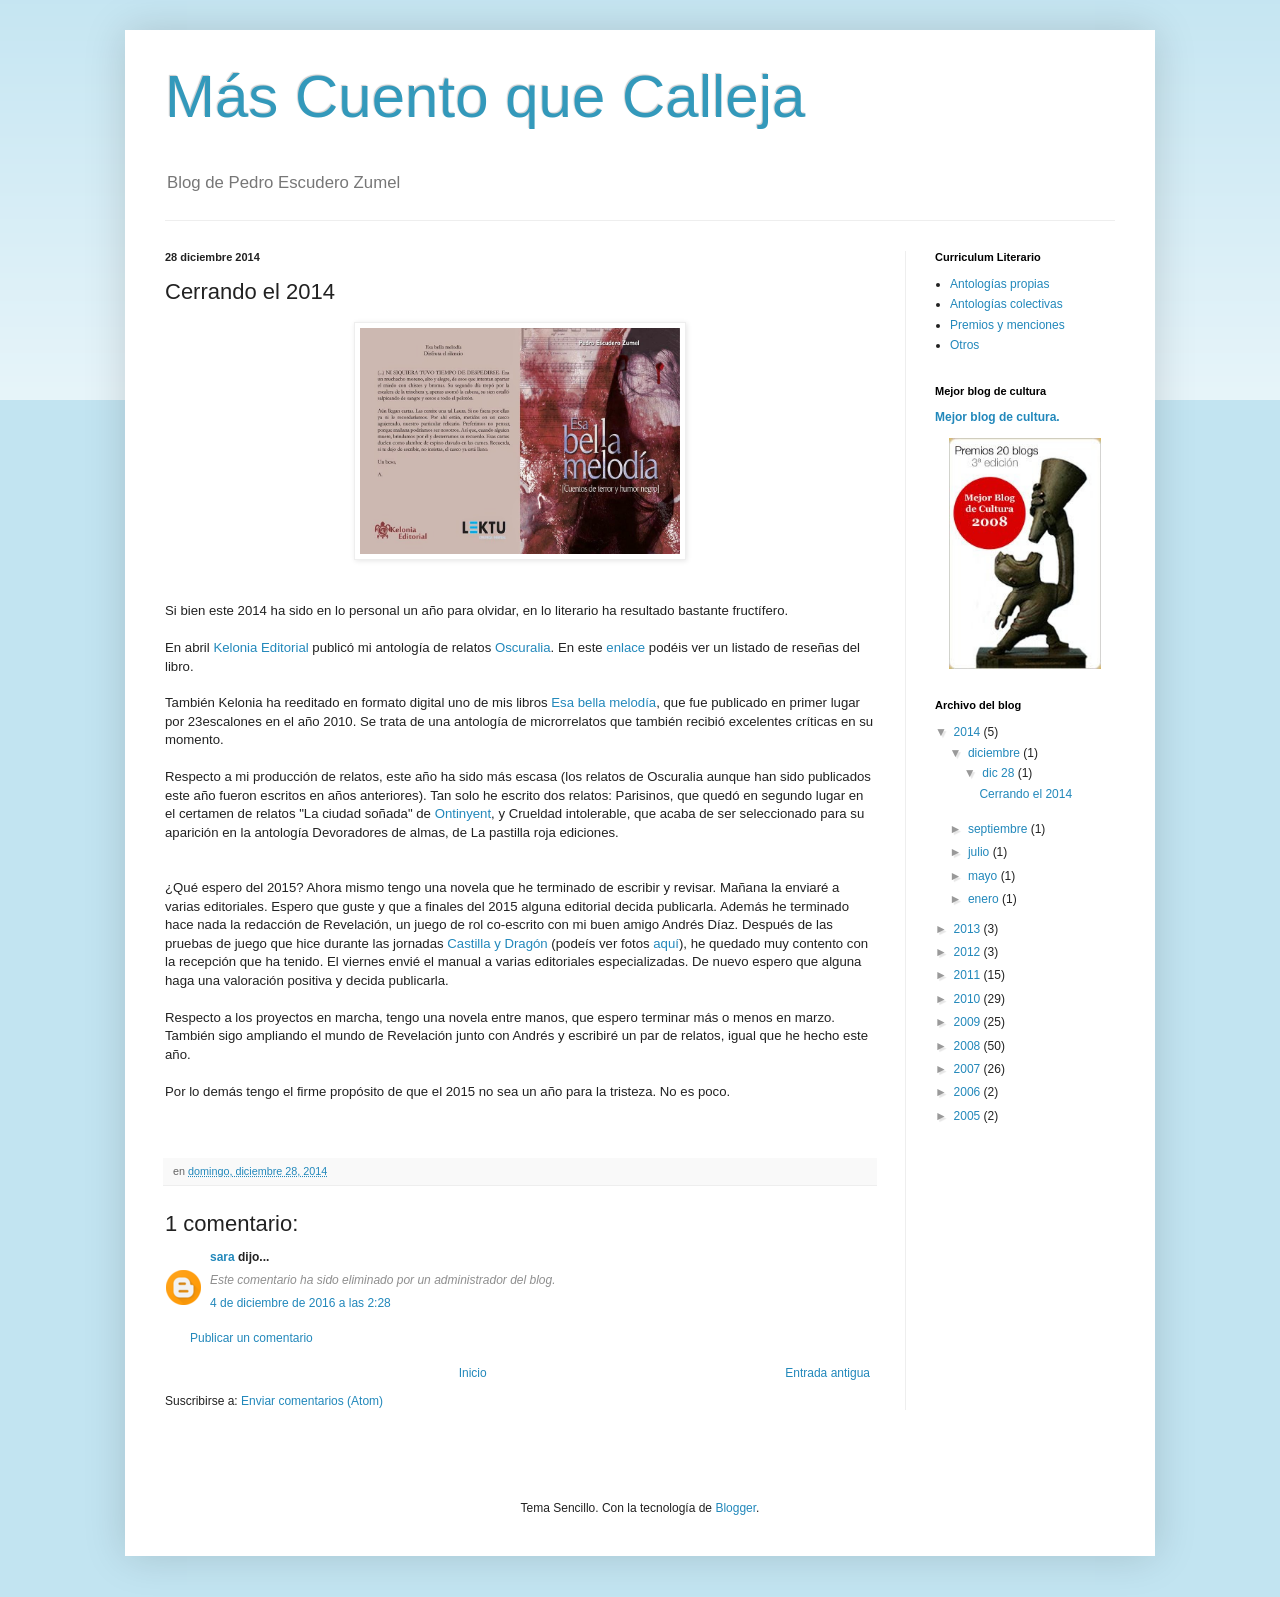  Describe the element at coordinates (735, 1508) in the screenshot. I see `Blogger` at that location.